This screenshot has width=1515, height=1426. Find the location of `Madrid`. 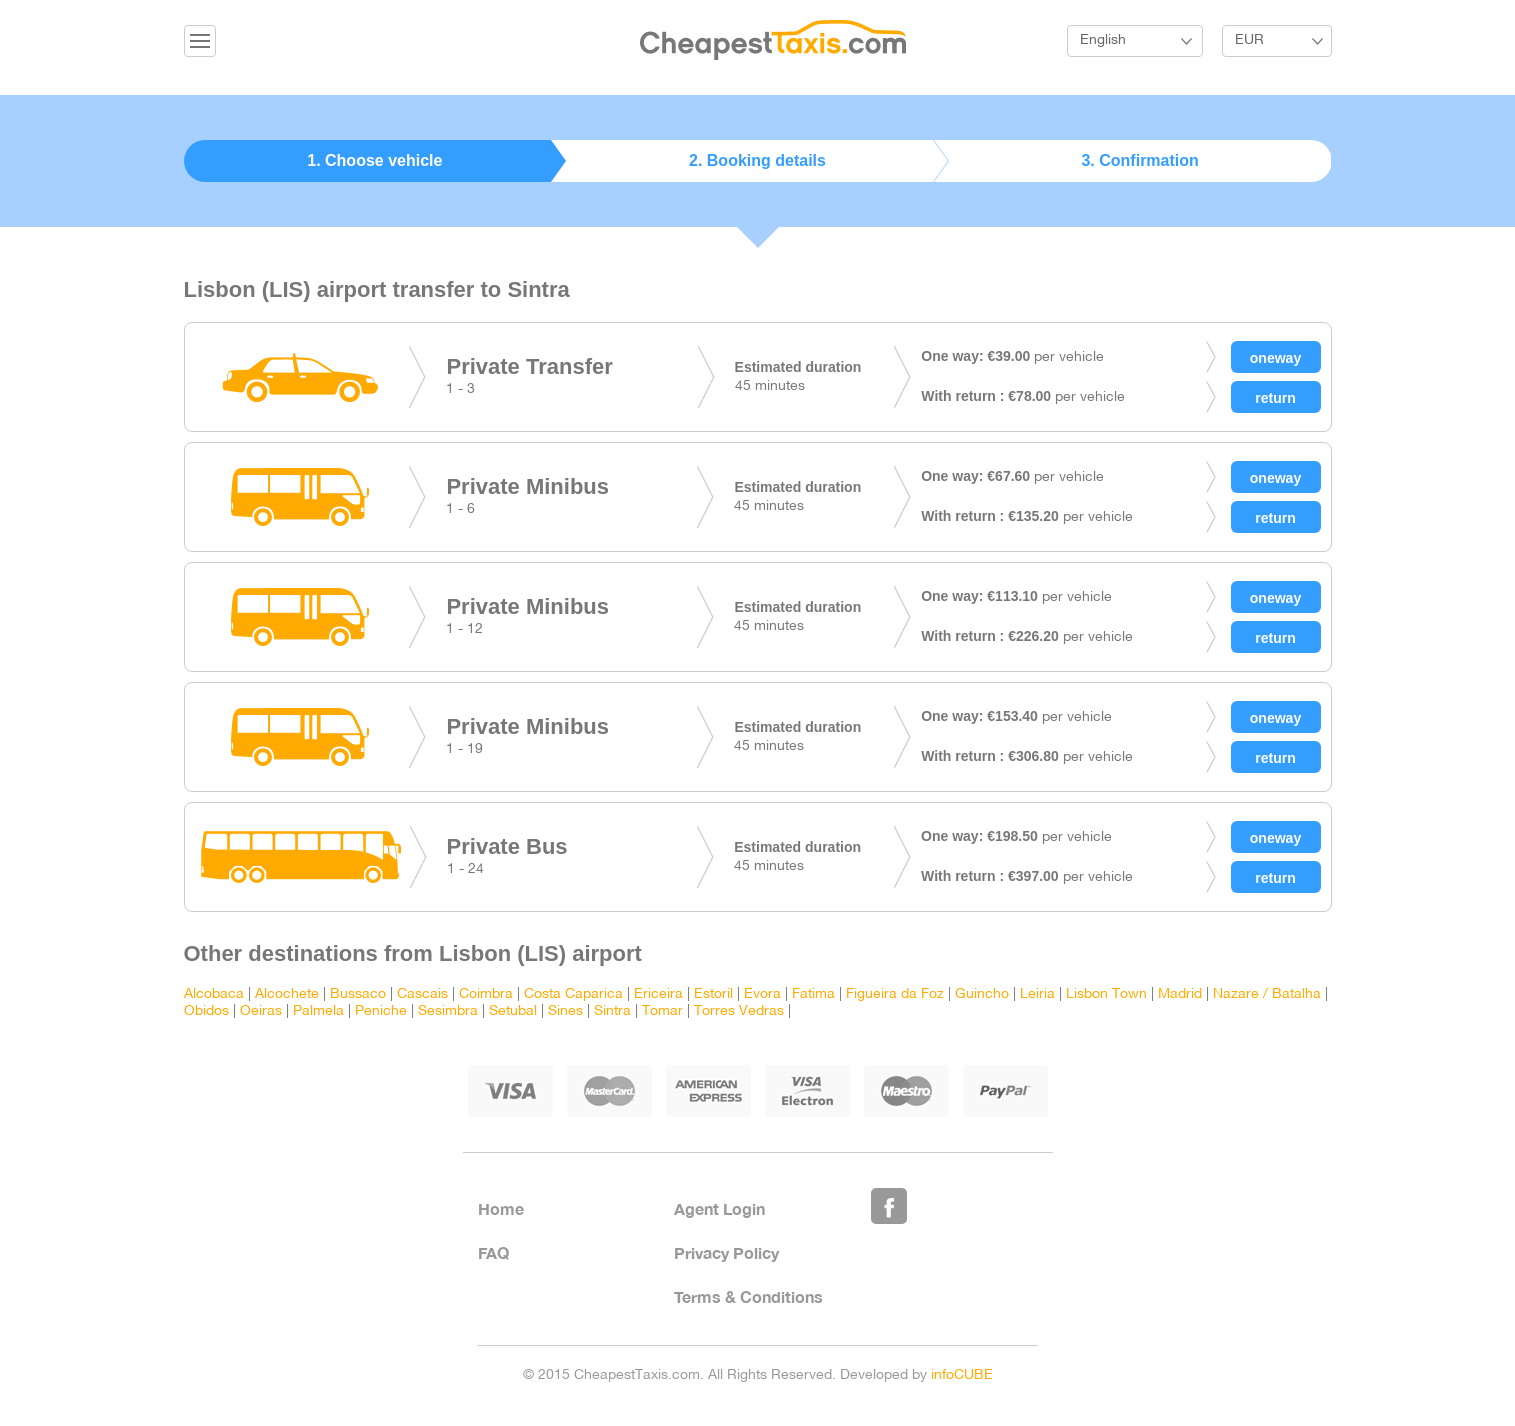

Madrid is located at coordinates (1180, 994).